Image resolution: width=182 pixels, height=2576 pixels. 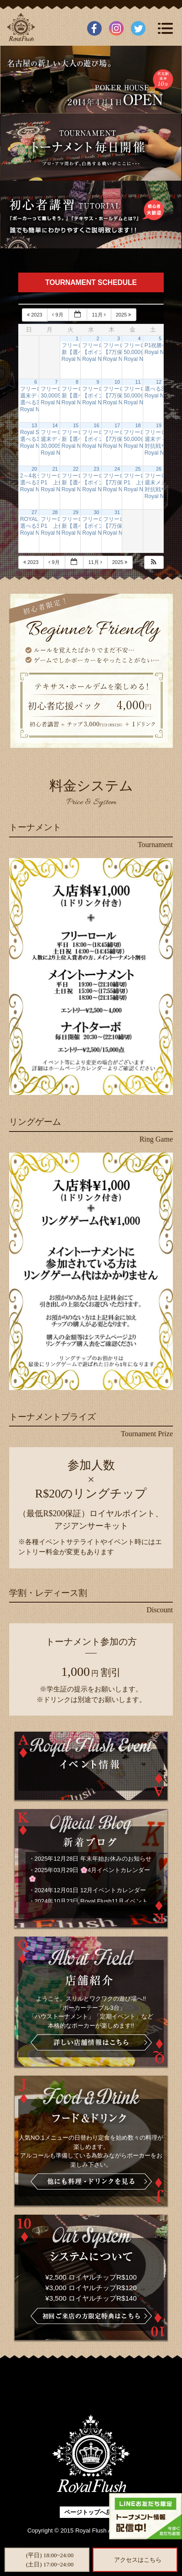 I want to click on 26, so click(x=158, y=469).